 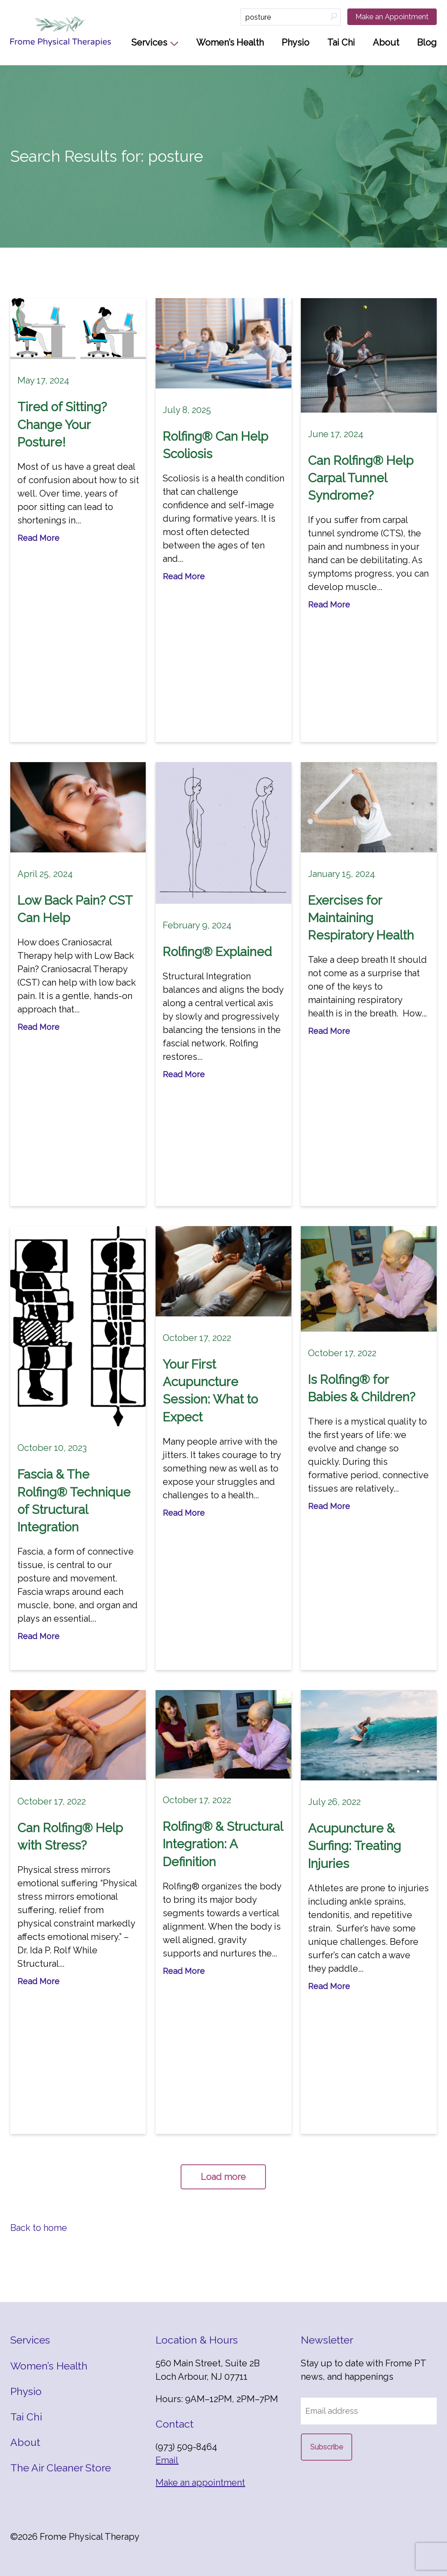 What do you see at coordinates (200, 2482) in the screenshot?
I see `Make an appointment` at bounding box center [200, 2482].